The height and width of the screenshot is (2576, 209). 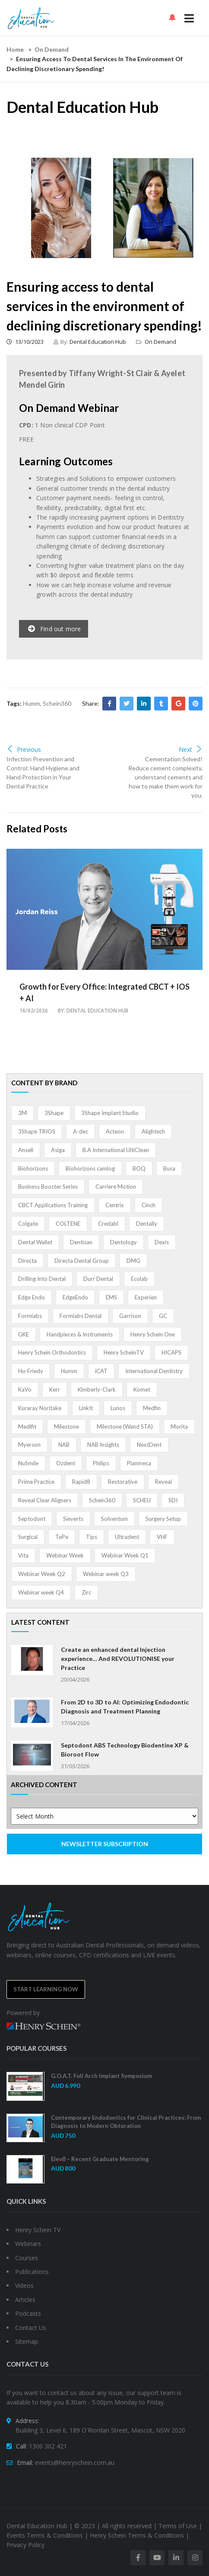 What do you see at coordinates (137, 2535) in the screenshot?
I see `Henry Schein Terms & Conditions` at bounding box center [137, 2535].